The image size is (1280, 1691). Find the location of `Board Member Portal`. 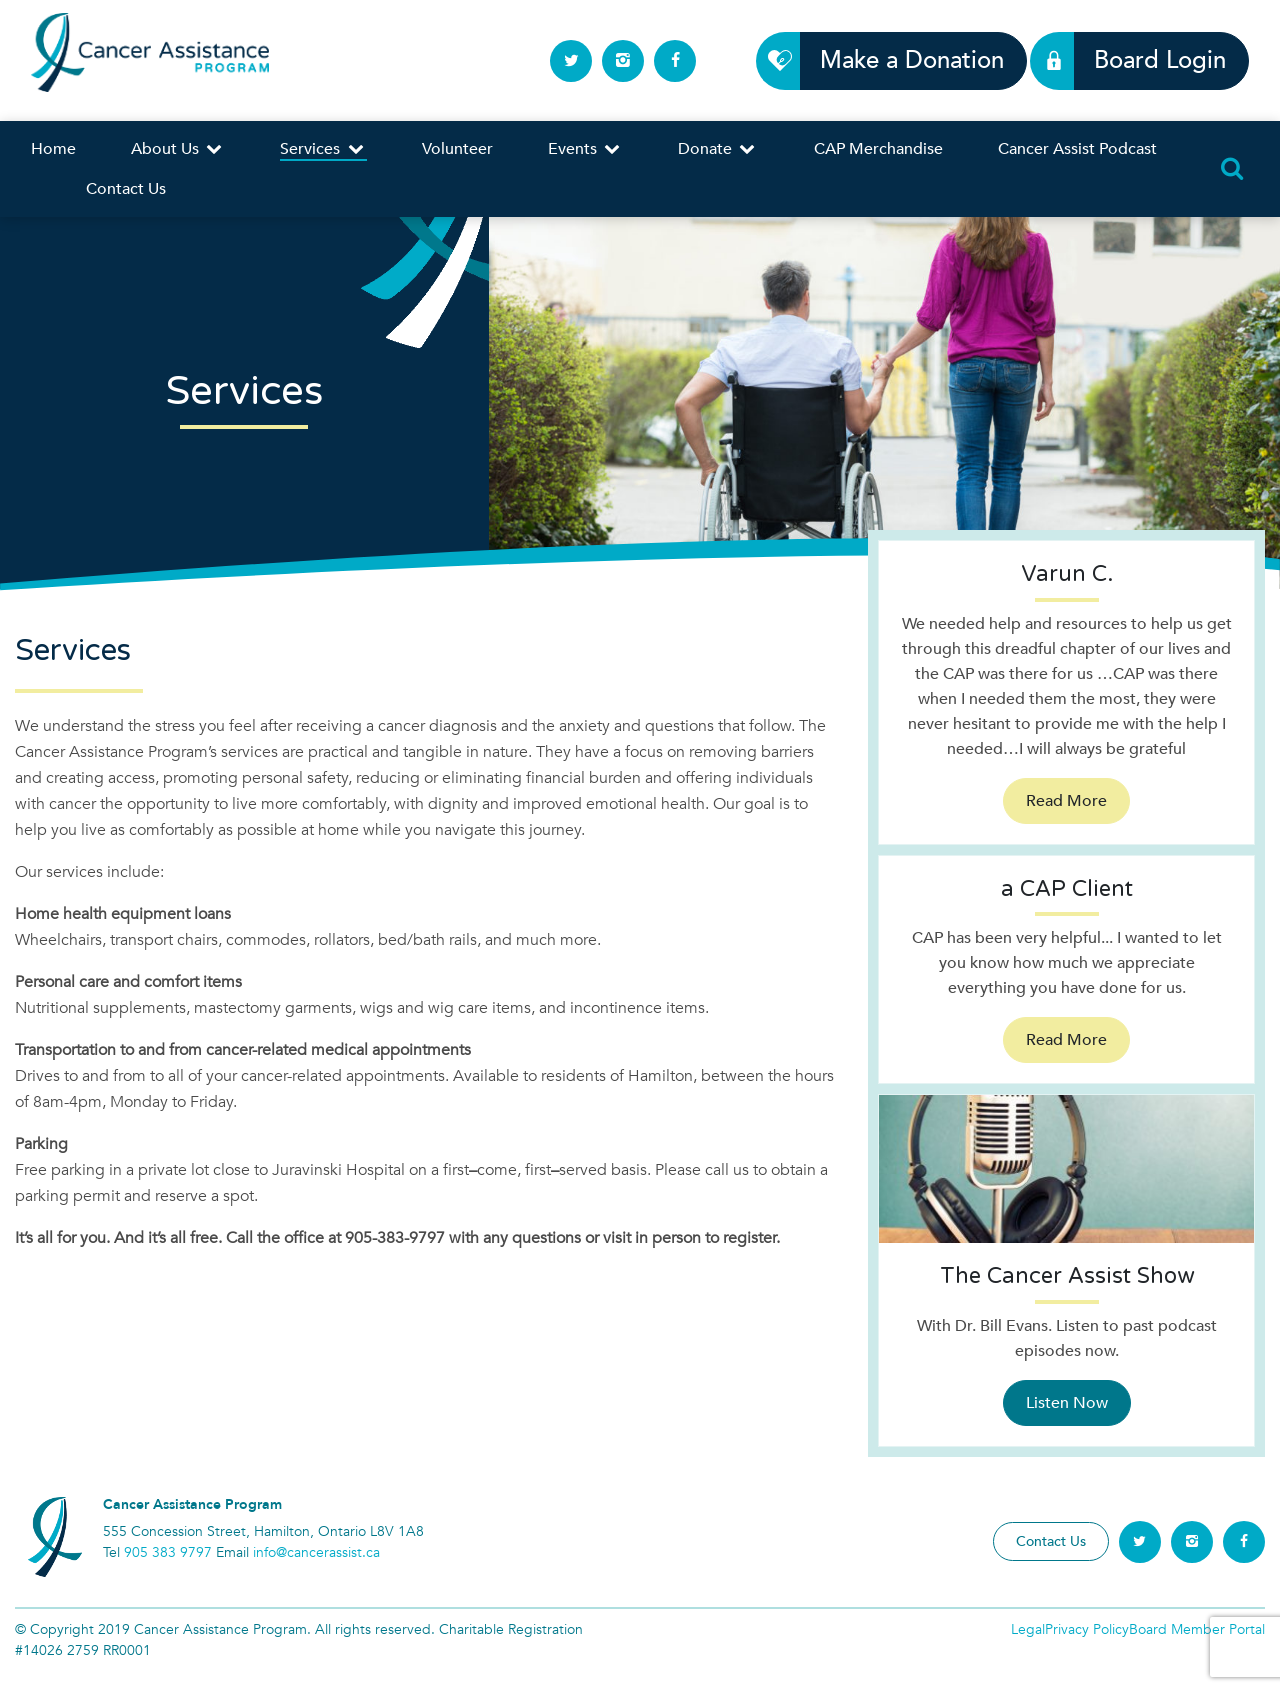

Board Member Portal is located at coordinates (1197, 1629).